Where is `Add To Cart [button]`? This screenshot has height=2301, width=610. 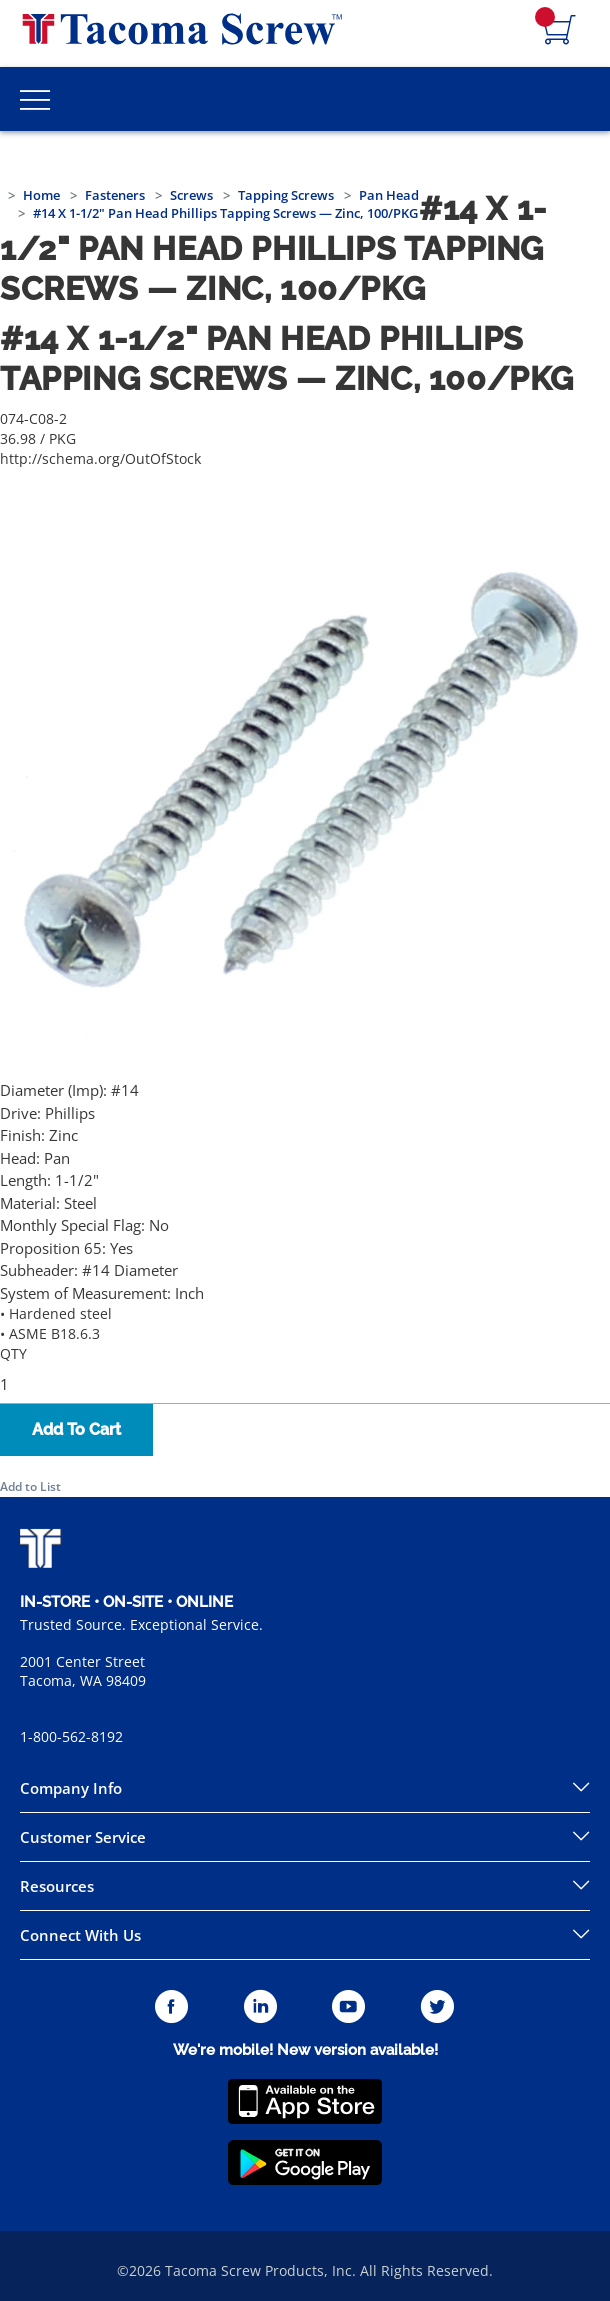 Add To Cart [button] is located at coordinates (76, 1429).